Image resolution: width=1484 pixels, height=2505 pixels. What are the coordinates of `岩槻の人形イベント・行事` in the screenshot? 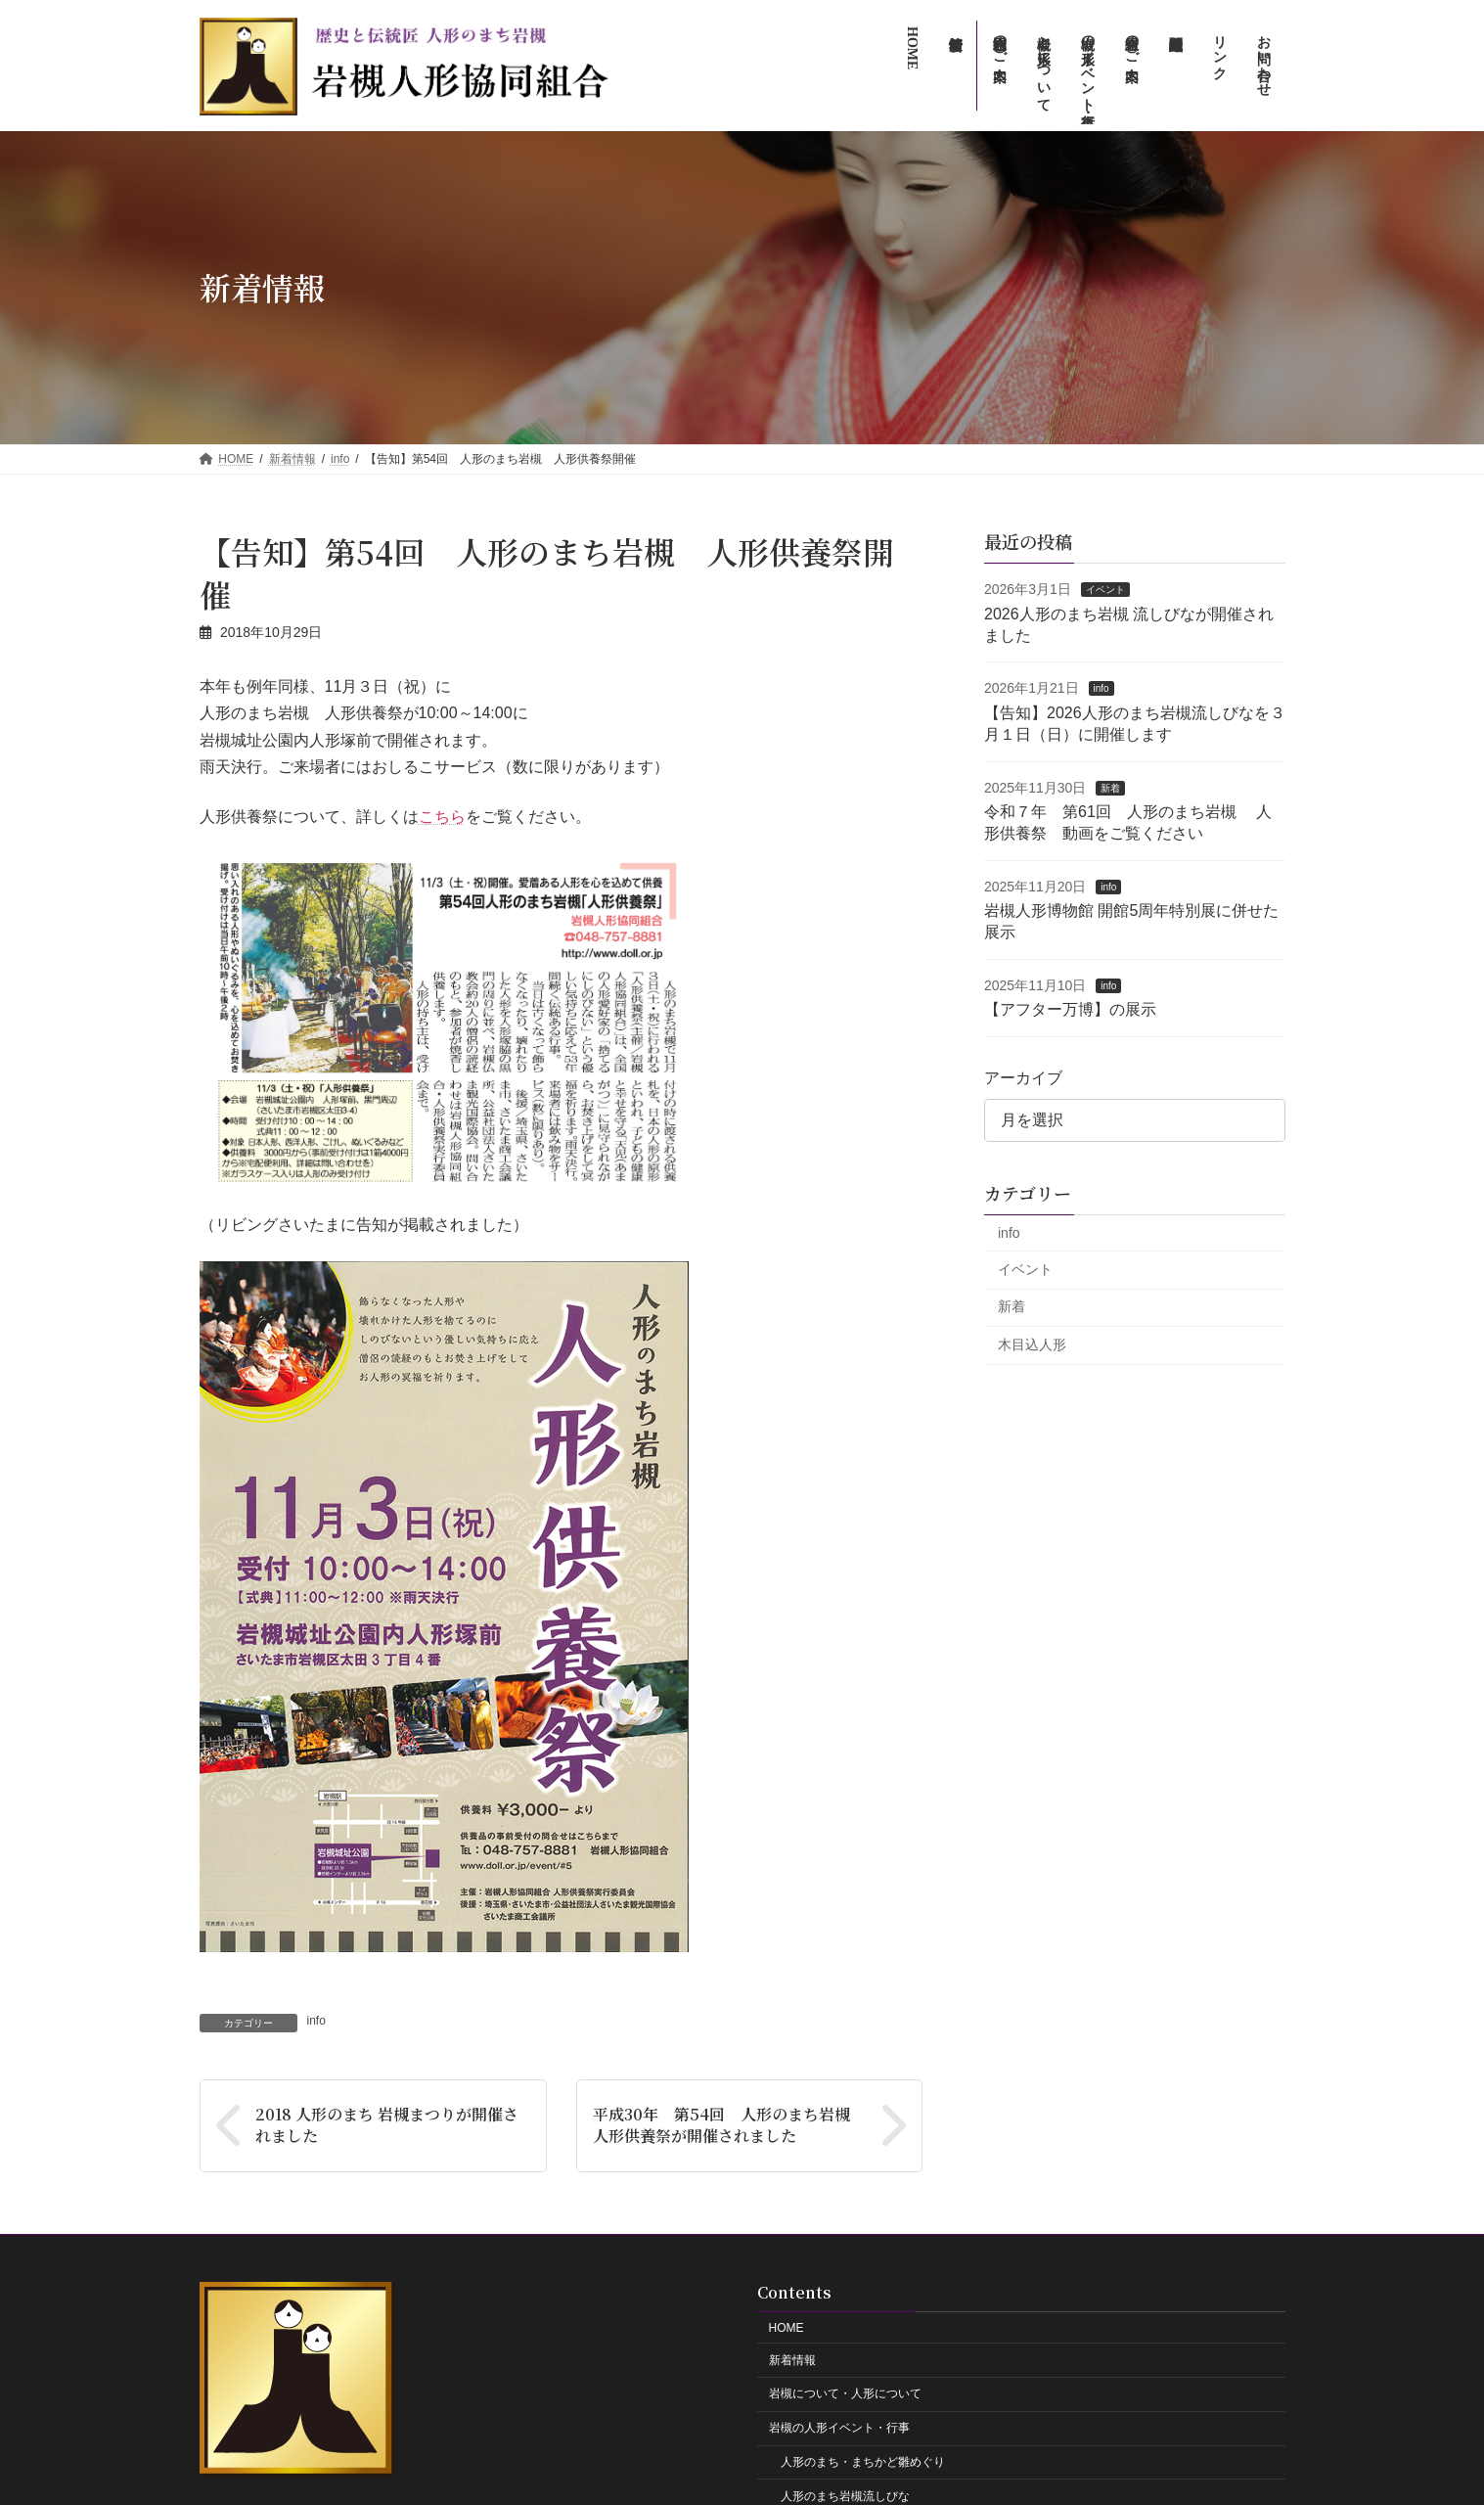 It's located at (839, 2429).